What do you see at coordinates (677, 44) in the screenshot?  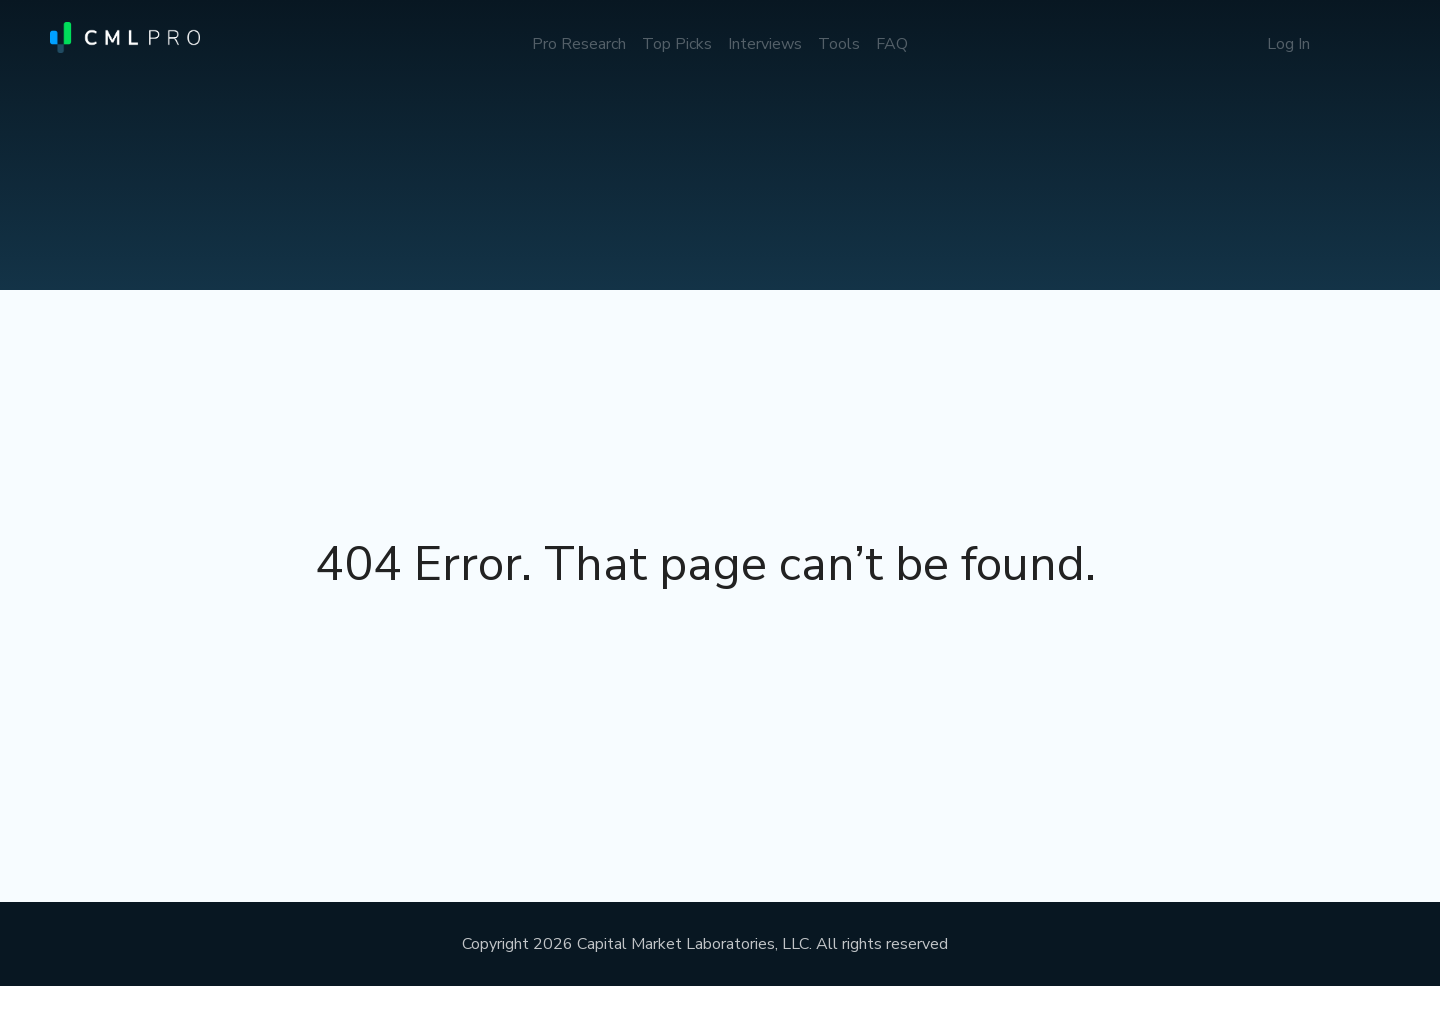 I see `Top Picks` at bounding box center [677, 44].